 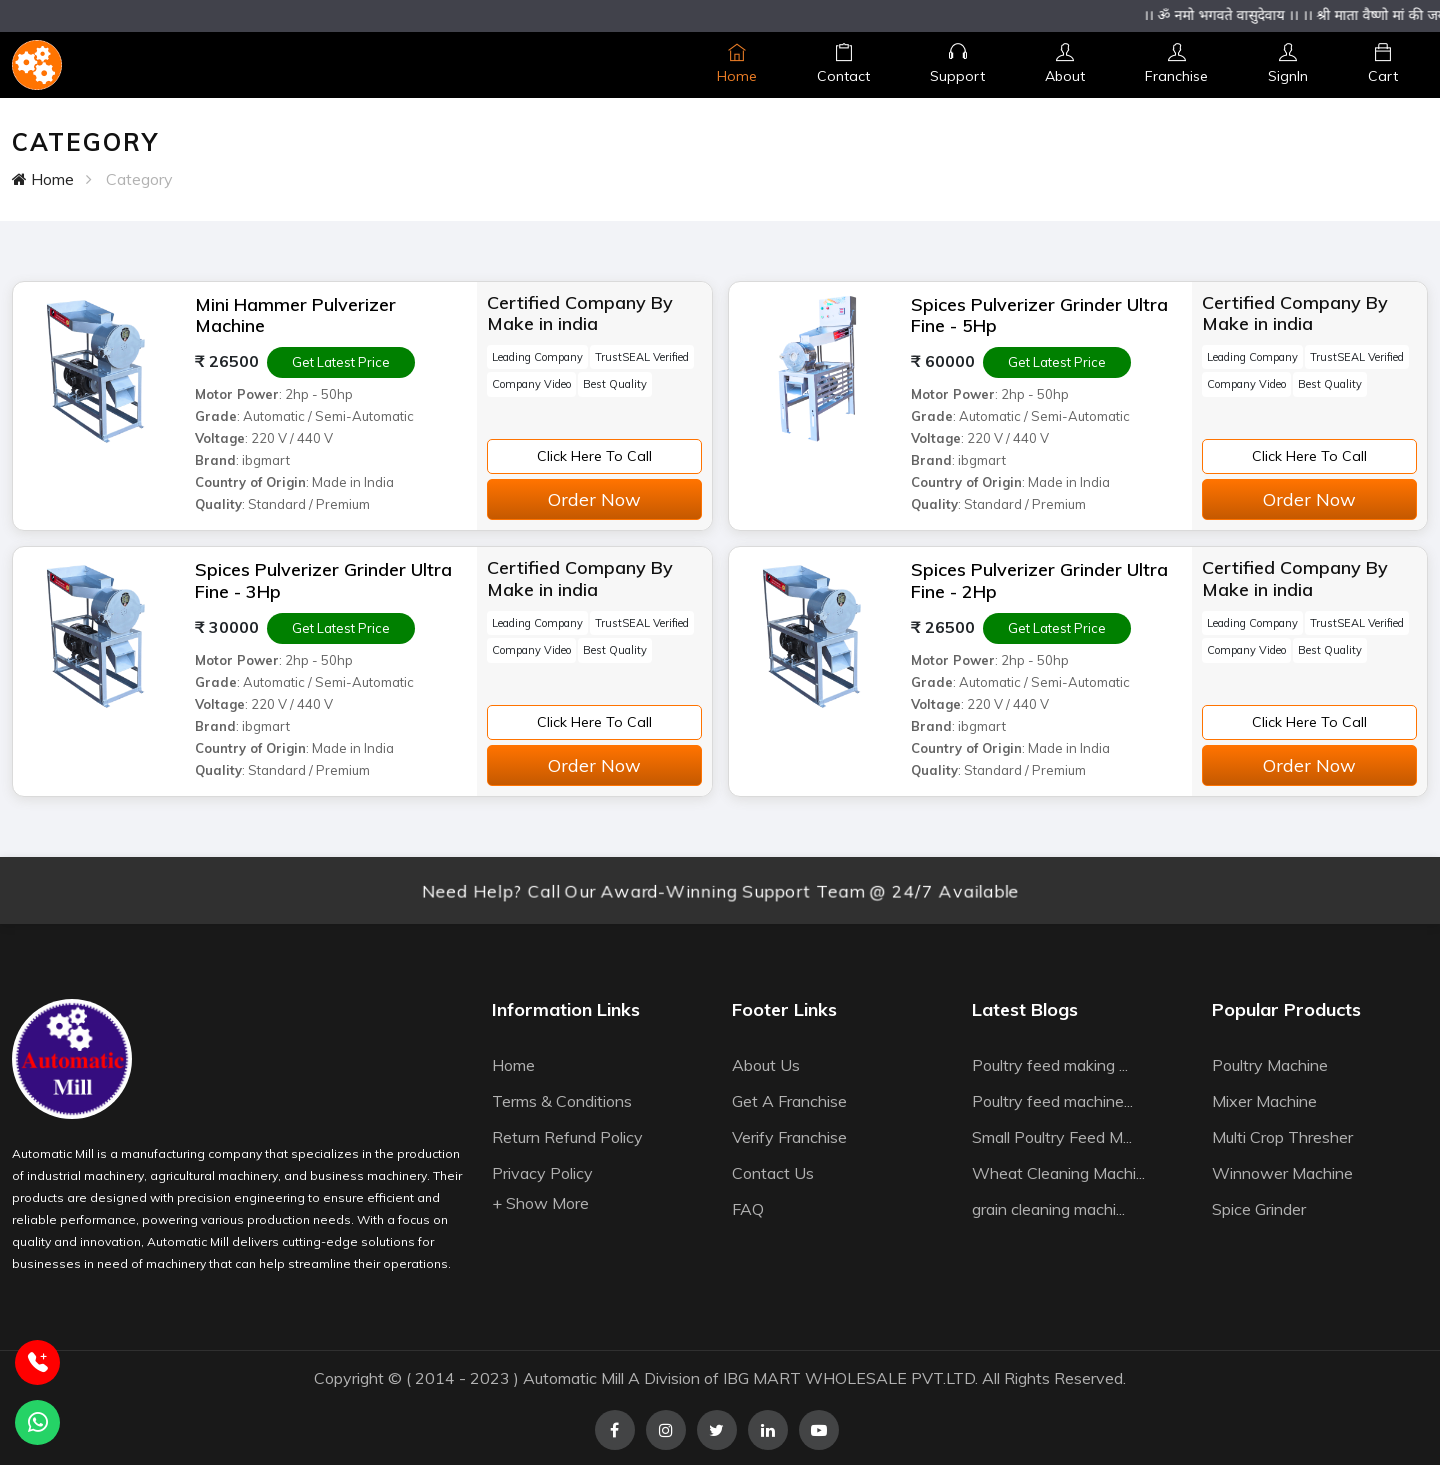 I want to click on Support, so click(x=957, y=64).